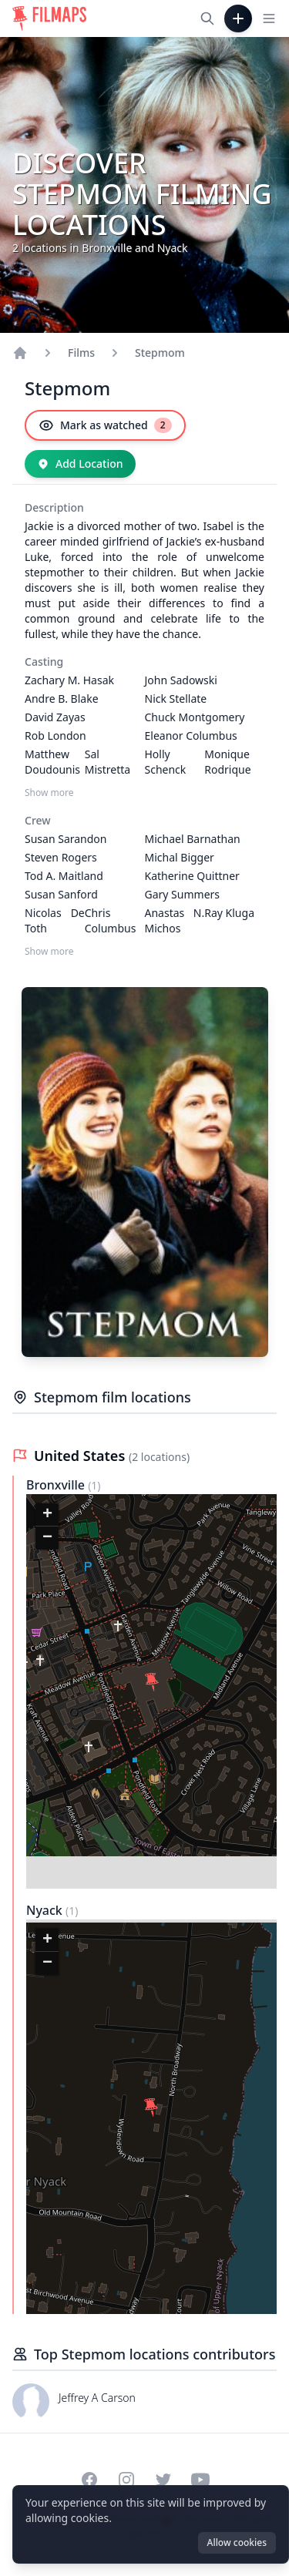 This screenshot has width=289, height=2576. I want to click on Monique Rodrique, so click(227, 762).